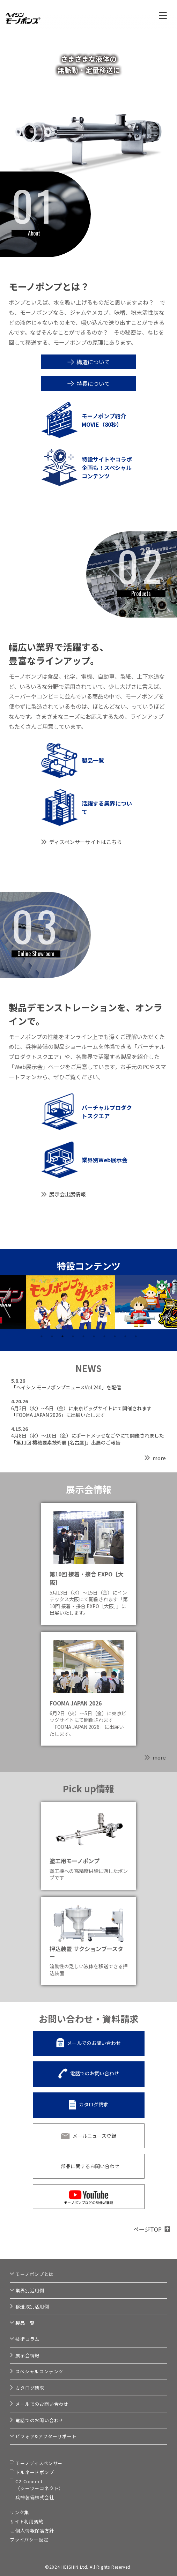 The height and width of the screenshot is (2576, 177). I want to click on 7 [tab], so click(104, 1336).